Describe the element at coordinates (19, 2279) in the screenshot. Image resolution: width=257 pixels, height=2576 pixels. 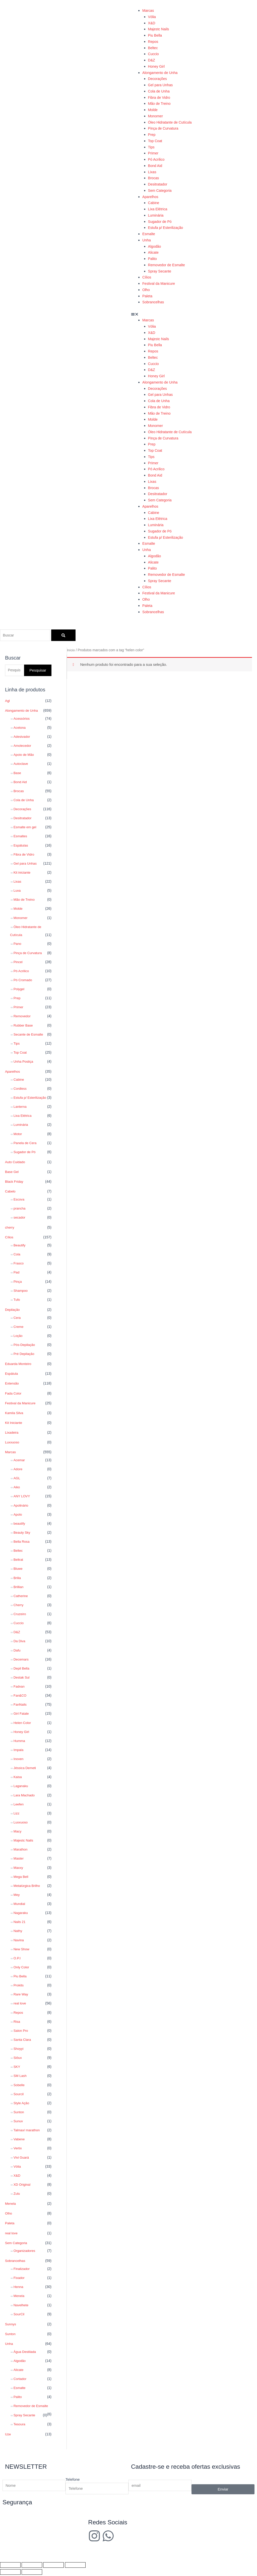
I see `Fixador` at that location.